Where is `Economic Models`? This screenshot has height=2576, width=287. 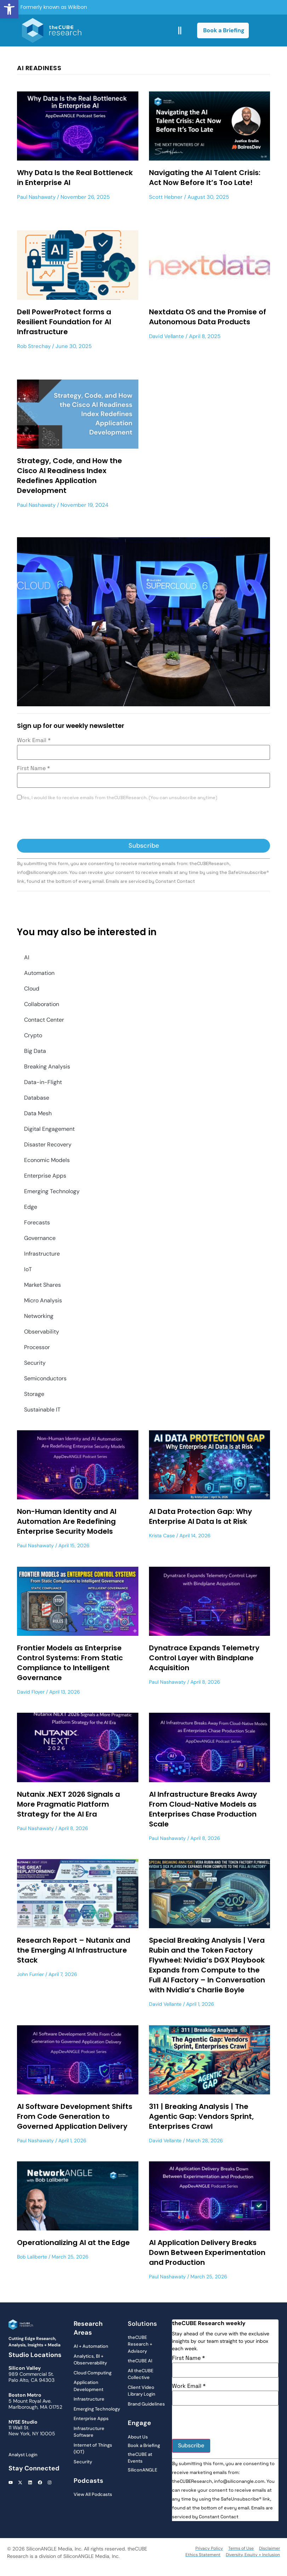
Economic Models is located at coordinates (47, 1160).